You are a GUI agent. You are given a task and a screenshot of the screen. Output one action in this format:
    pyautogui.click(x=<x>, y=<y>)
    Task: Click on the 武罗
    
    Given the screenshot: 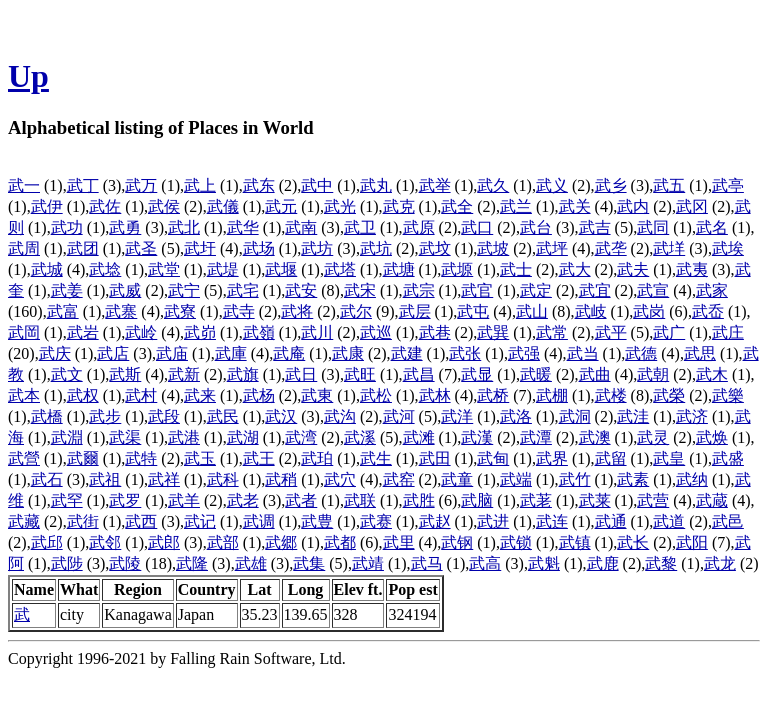 What is the action you would take?
    pyautogui.click(x=125, y=500)
    